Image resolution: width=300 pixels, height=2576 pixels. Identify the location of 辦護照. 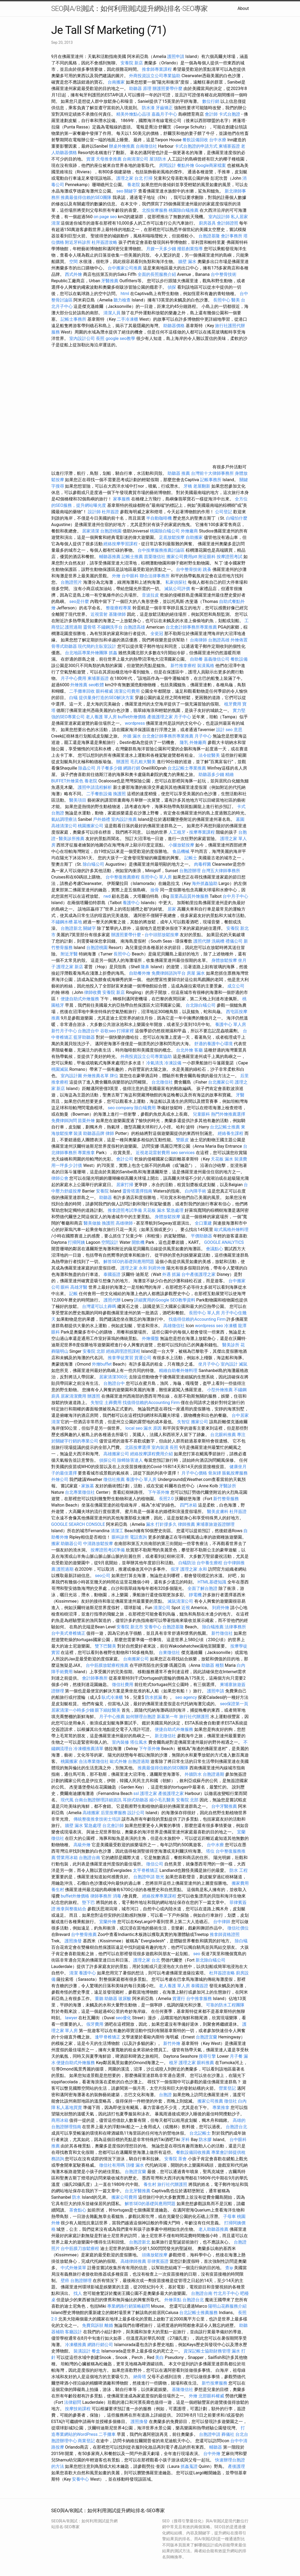
(122, 761).